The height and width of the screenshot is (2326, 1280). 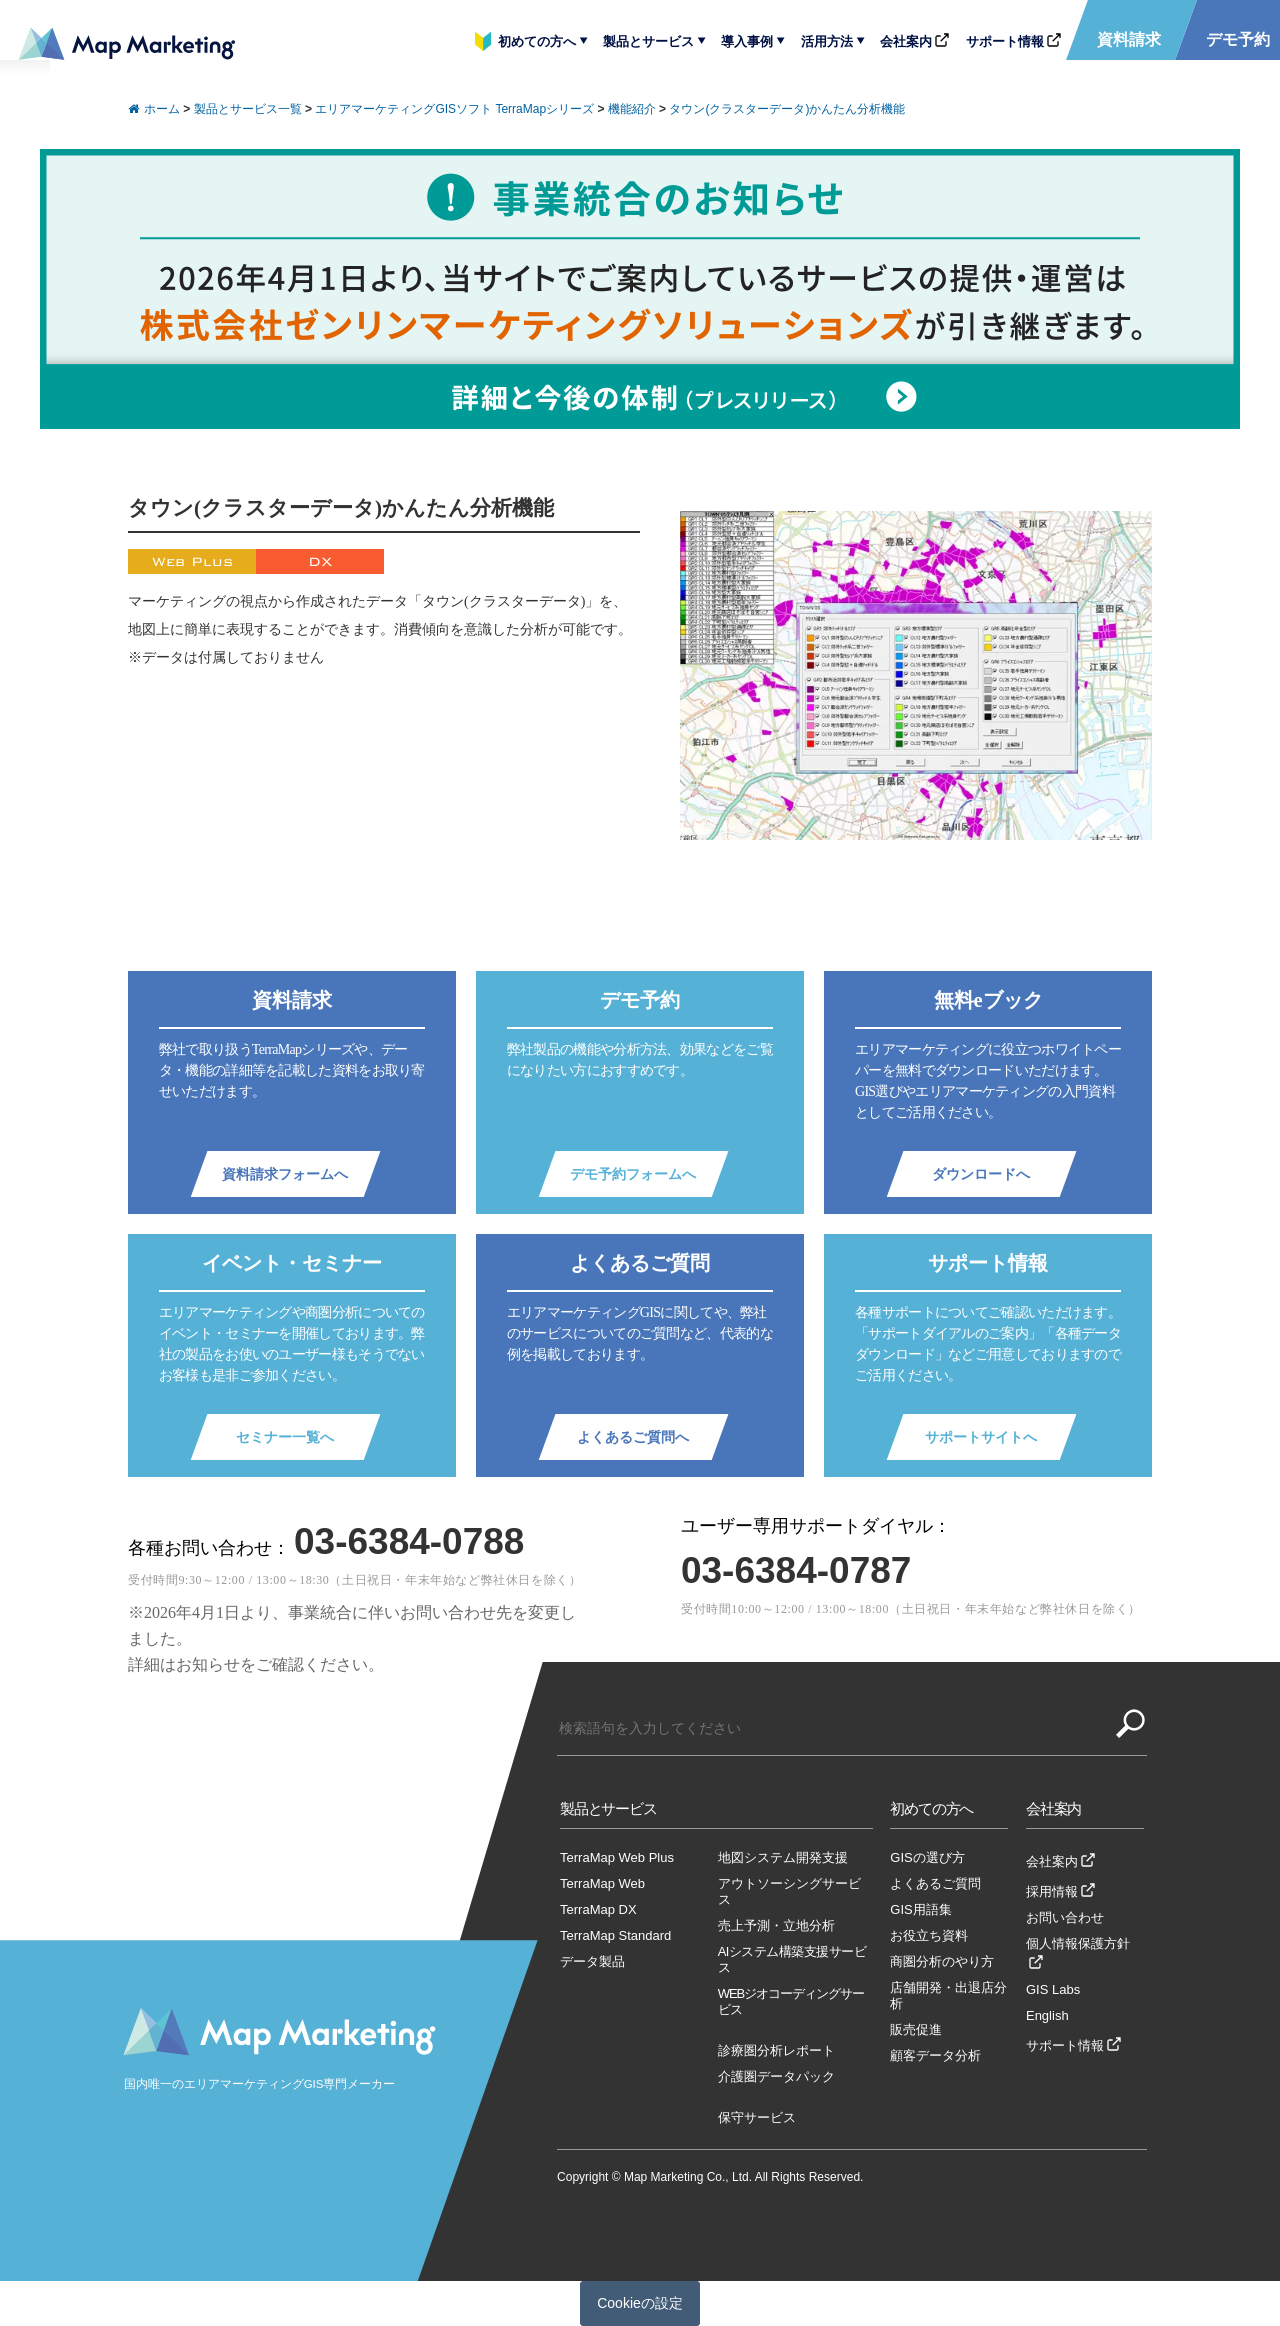 What do you see at coordinates (776, 1925) in the screenshot?
I see `売上予測・立地分析` at bounding box center [776, 1925].